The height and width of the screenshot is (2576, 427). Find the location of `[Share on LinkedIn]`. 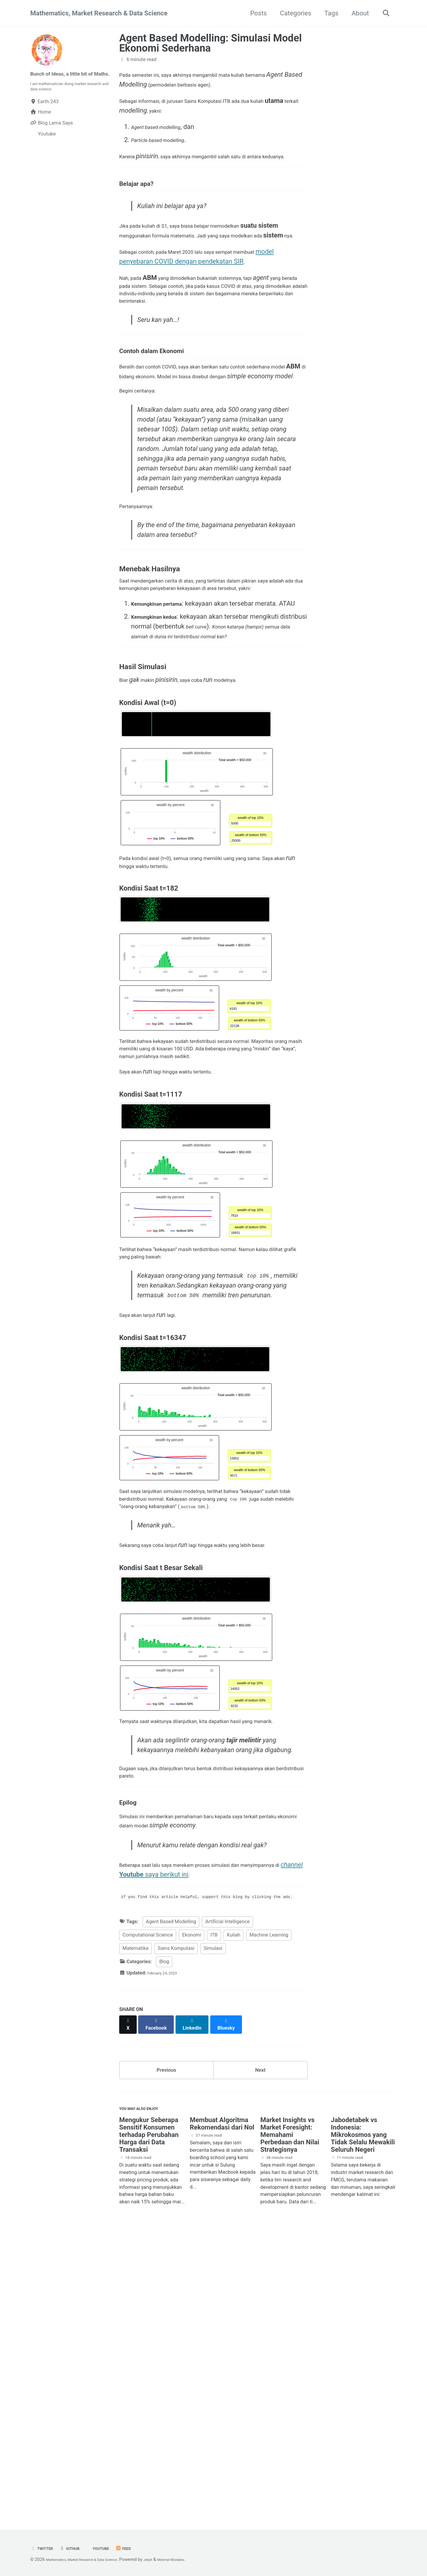

[Share on LinkedIn] is located at coordinates (199, 2302).